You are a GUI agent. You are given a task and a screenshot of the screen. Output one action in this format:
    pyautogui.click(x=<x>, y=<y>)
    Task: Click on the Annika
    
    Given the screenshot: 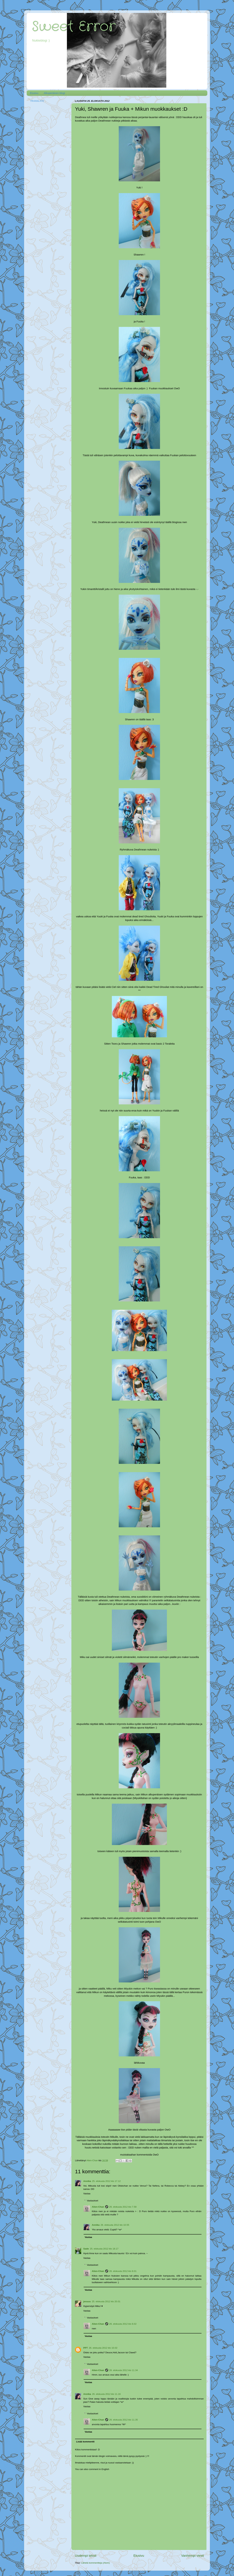 What is the action you would take?
    pyautogui.click(x=87, y=2181)
    